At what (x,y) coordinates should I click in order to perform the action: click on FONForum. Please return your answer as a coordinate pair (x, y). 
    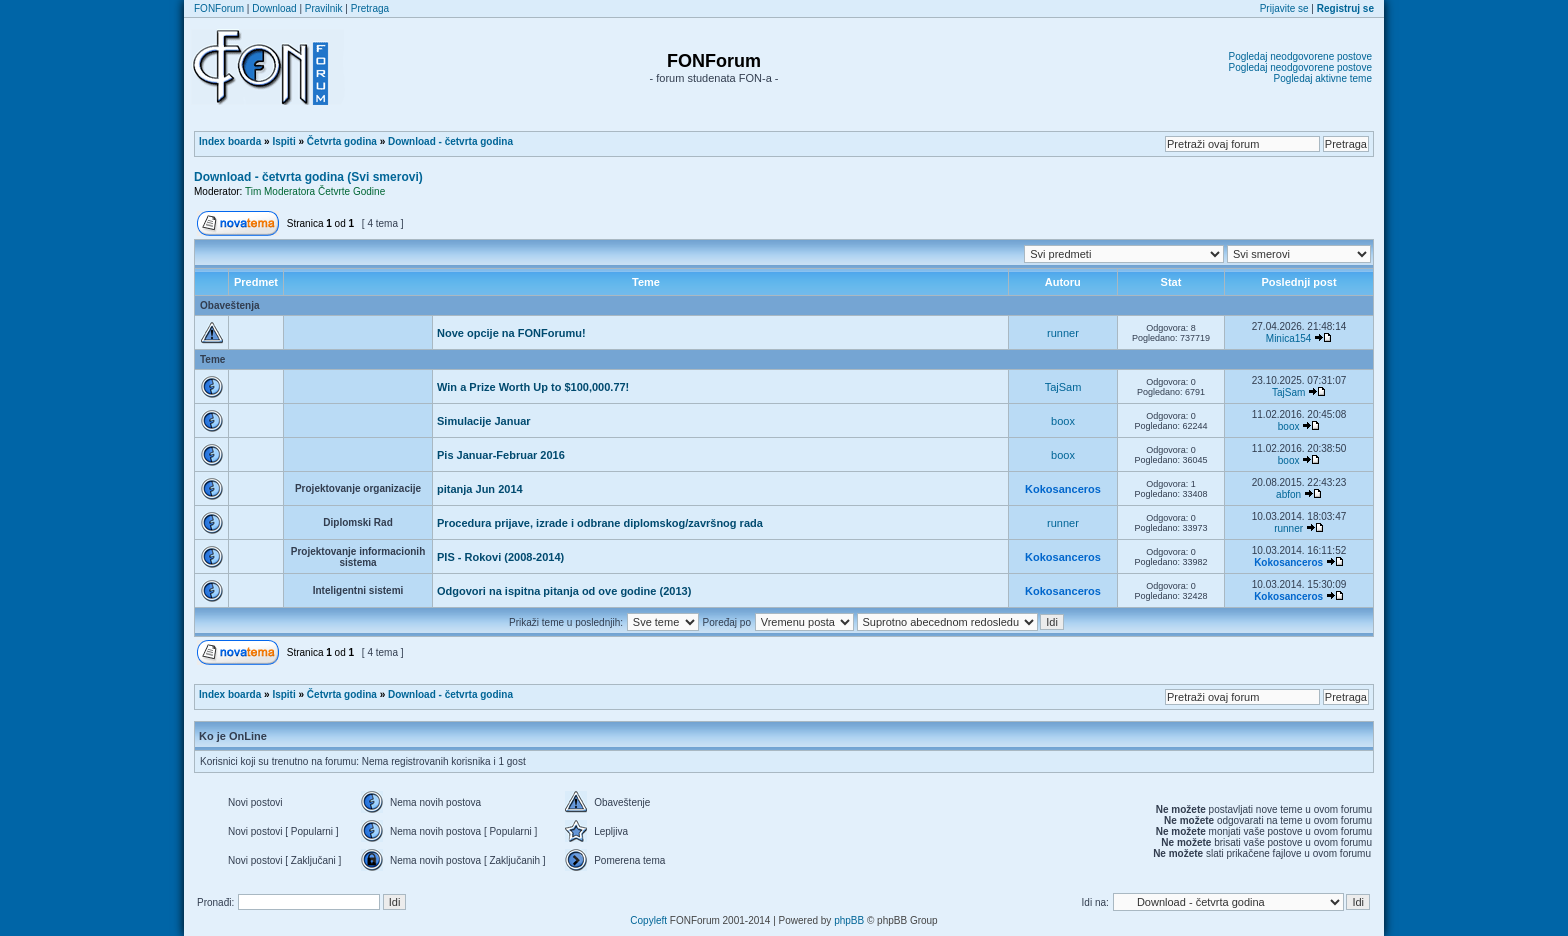
    Looking at the image, I should click on (219, 8).